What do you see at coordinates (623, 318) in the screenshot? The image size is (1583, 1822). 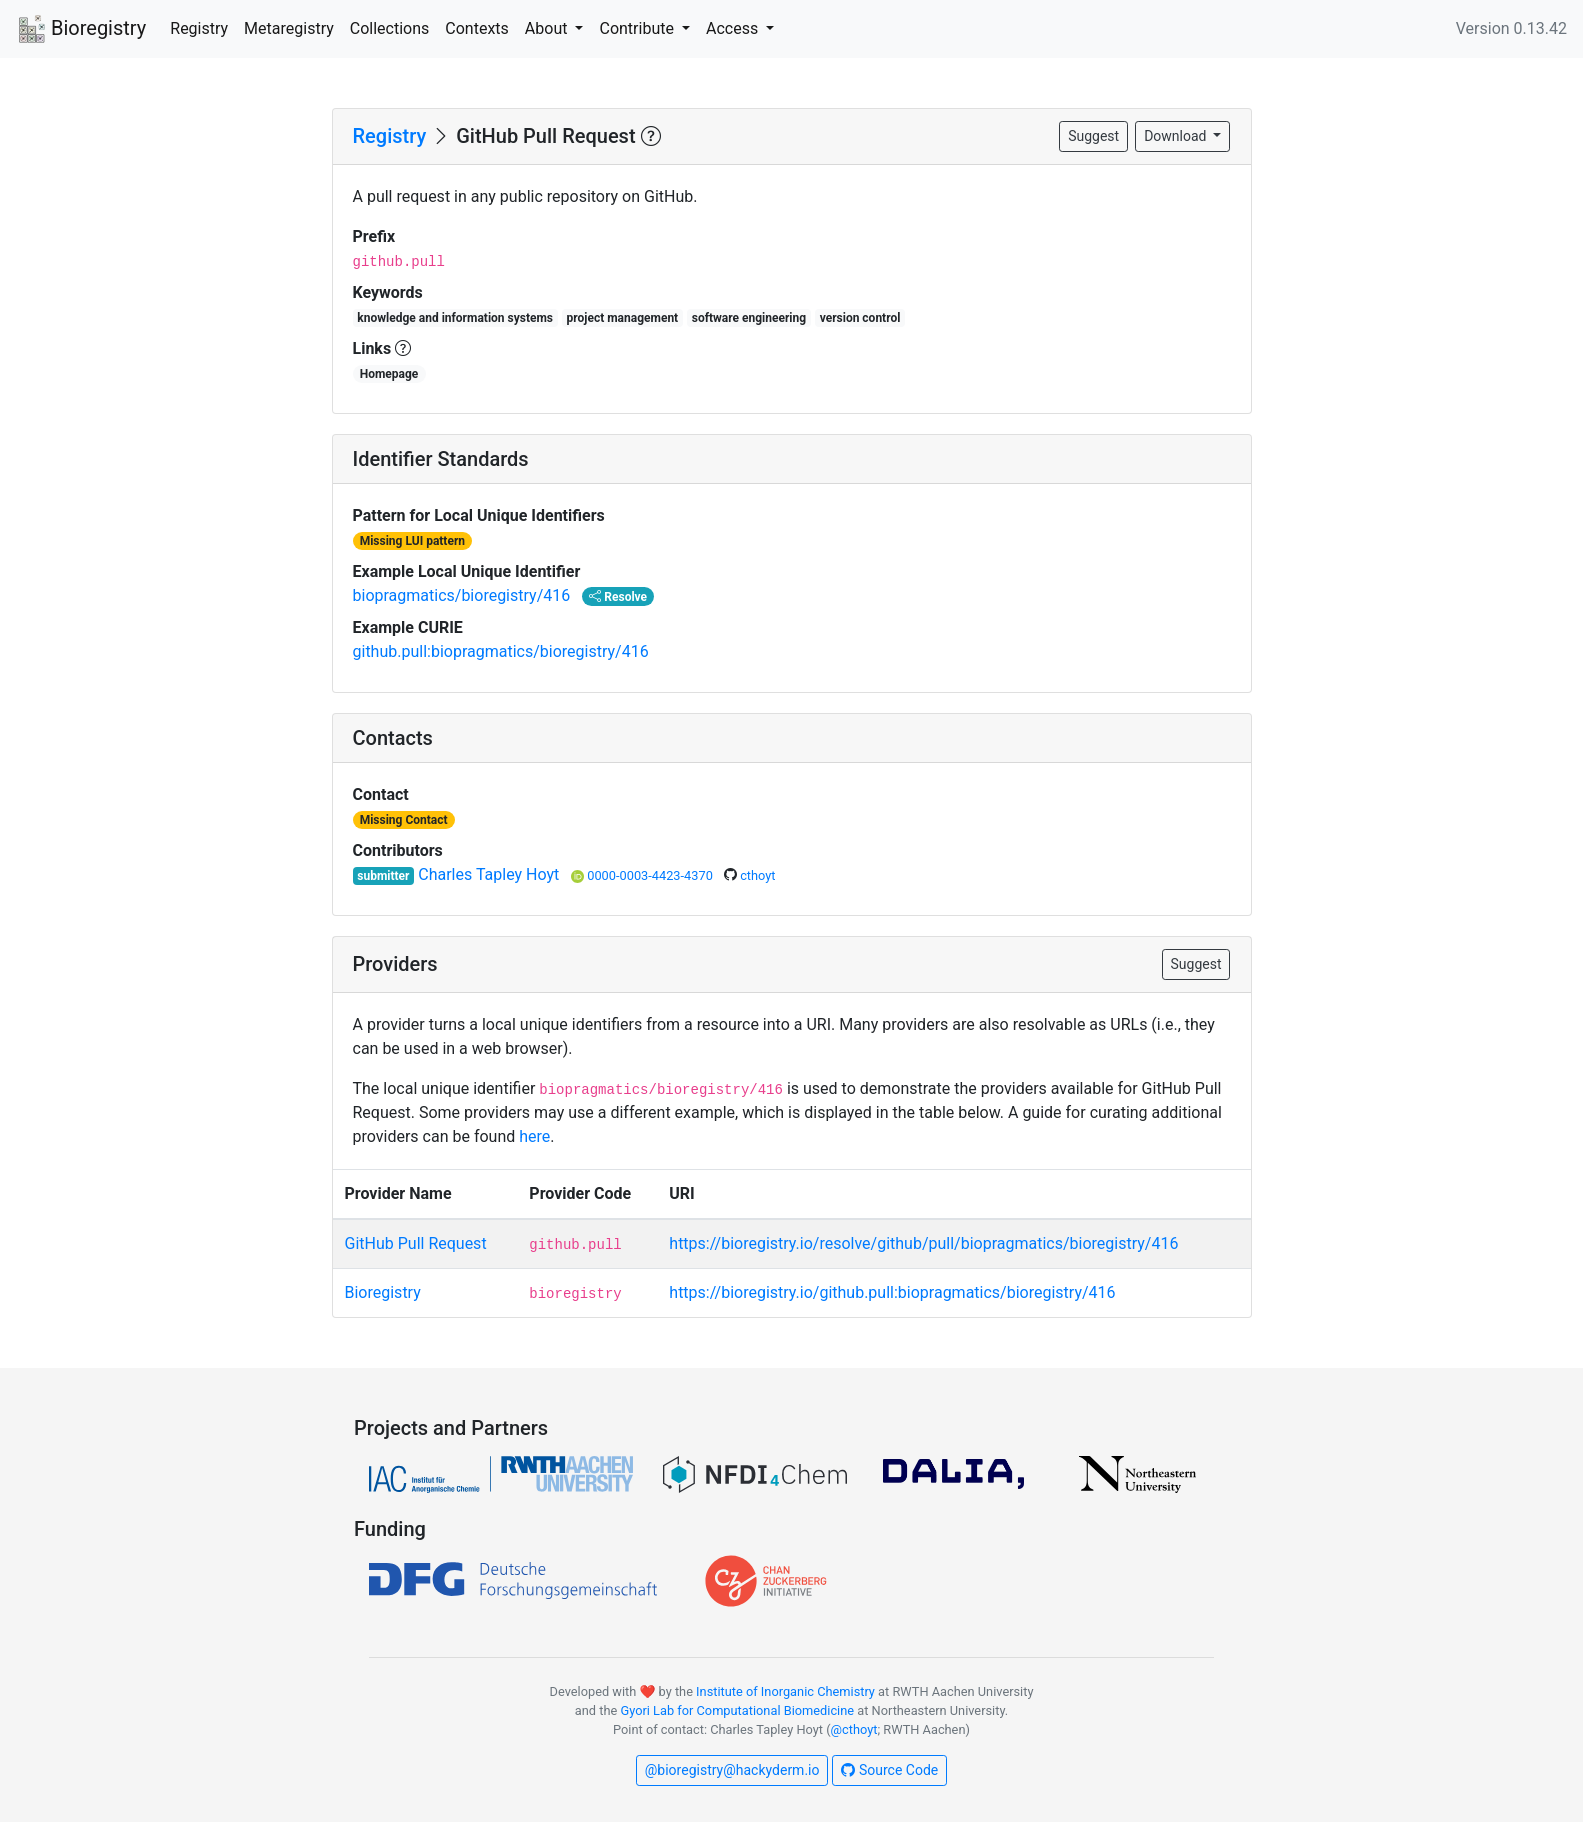 I see `project management` at bounding box center [623, 318].